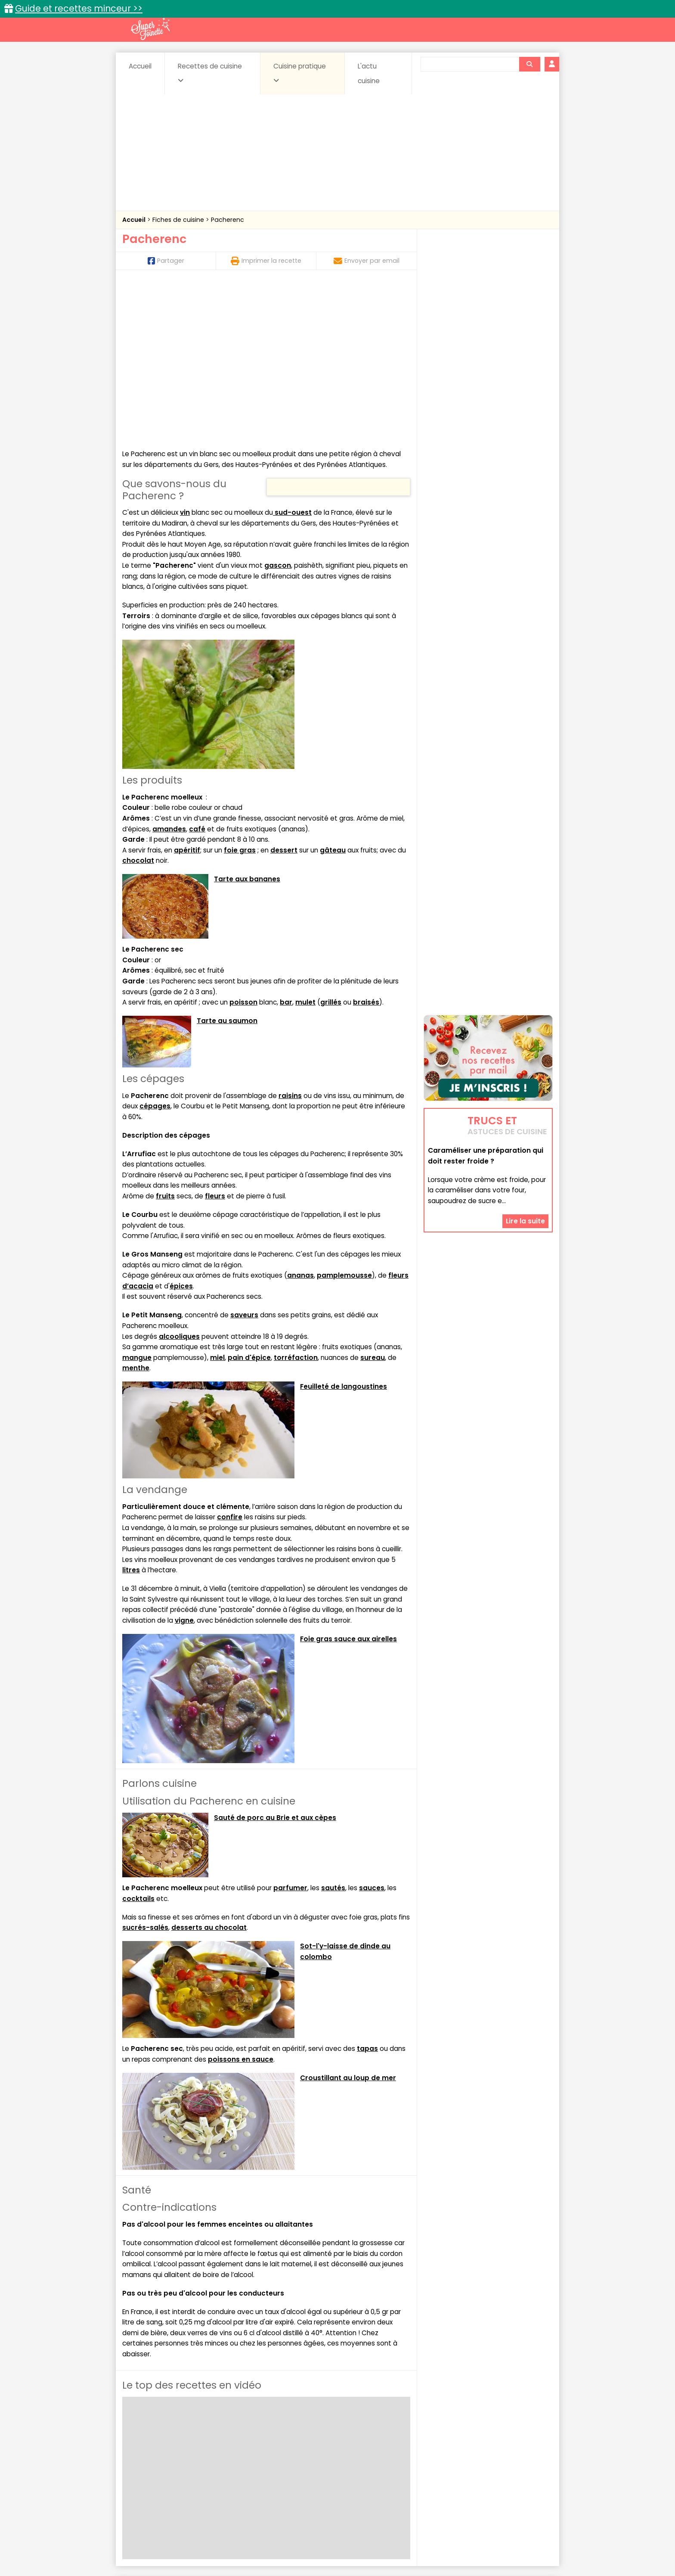 Image resolution: width=675 pixels, height=2576 pixels. I want to click on poisson, so click(243, 845).